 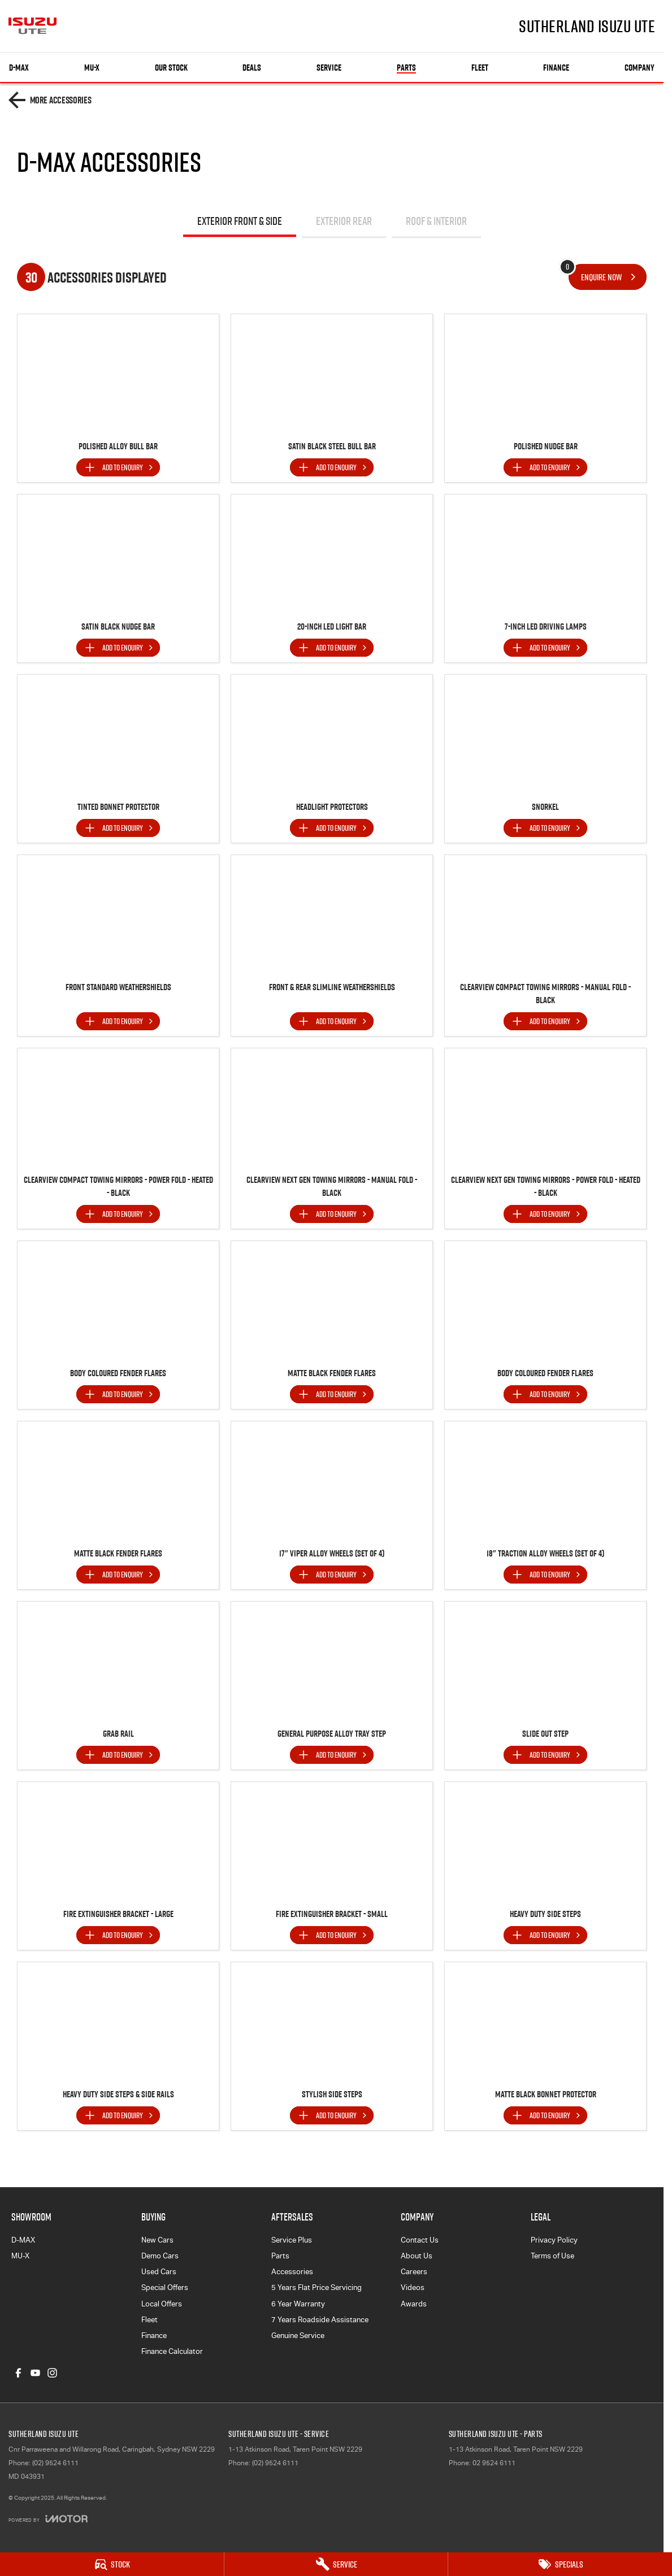 I want to click on 6 Year Warranty, so click(x=298, y=2304).